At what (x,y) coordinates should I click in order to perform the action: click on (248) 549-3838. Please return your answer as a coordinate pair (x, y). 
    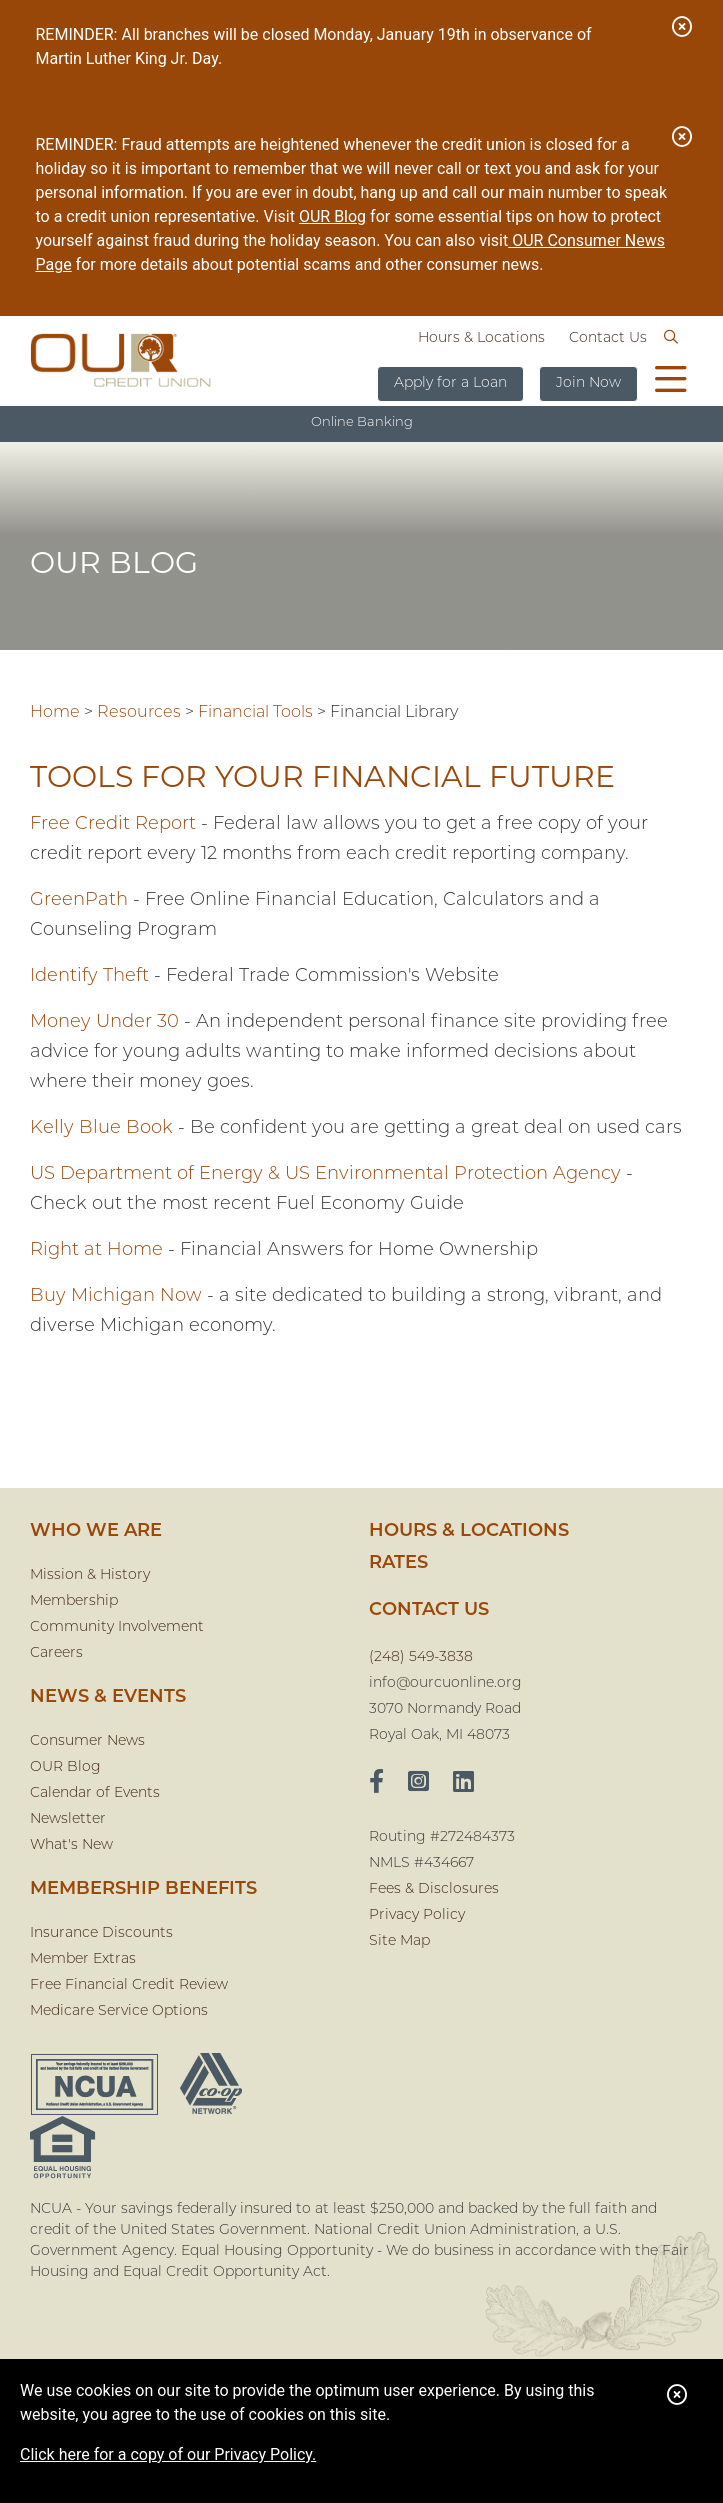
    Looking at the image, I should click on (421, 1657).